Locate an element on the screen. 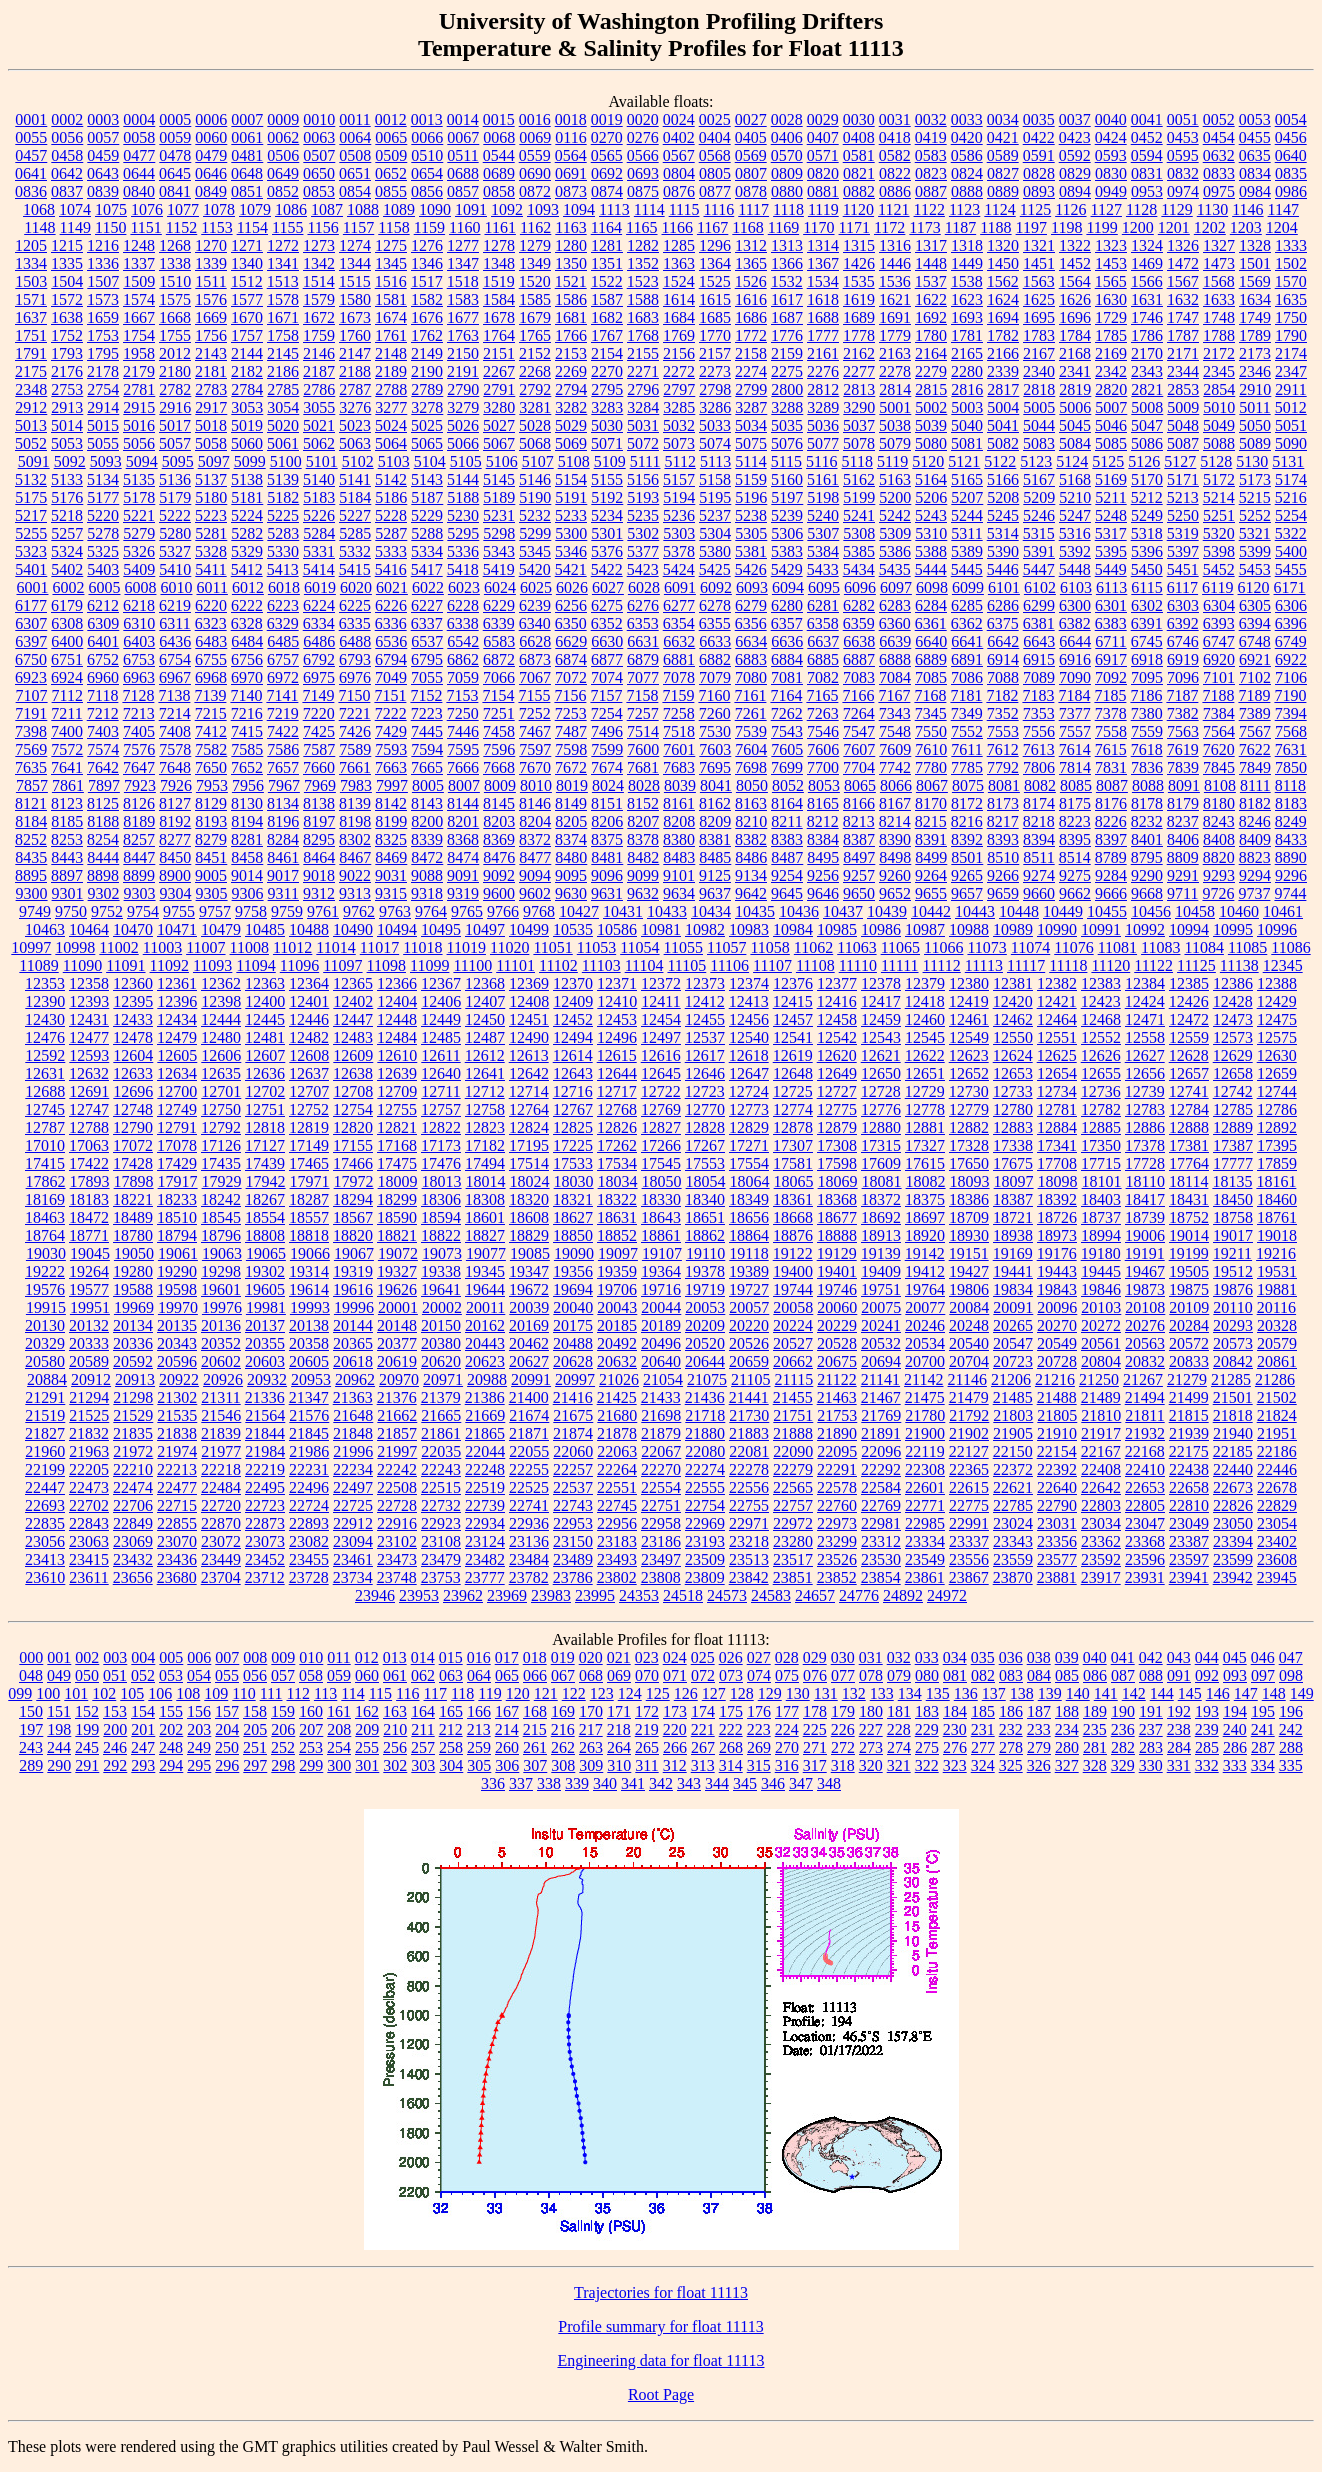 The image size is (1322, 2472). 12643 is located at coordinates (573, 1073).